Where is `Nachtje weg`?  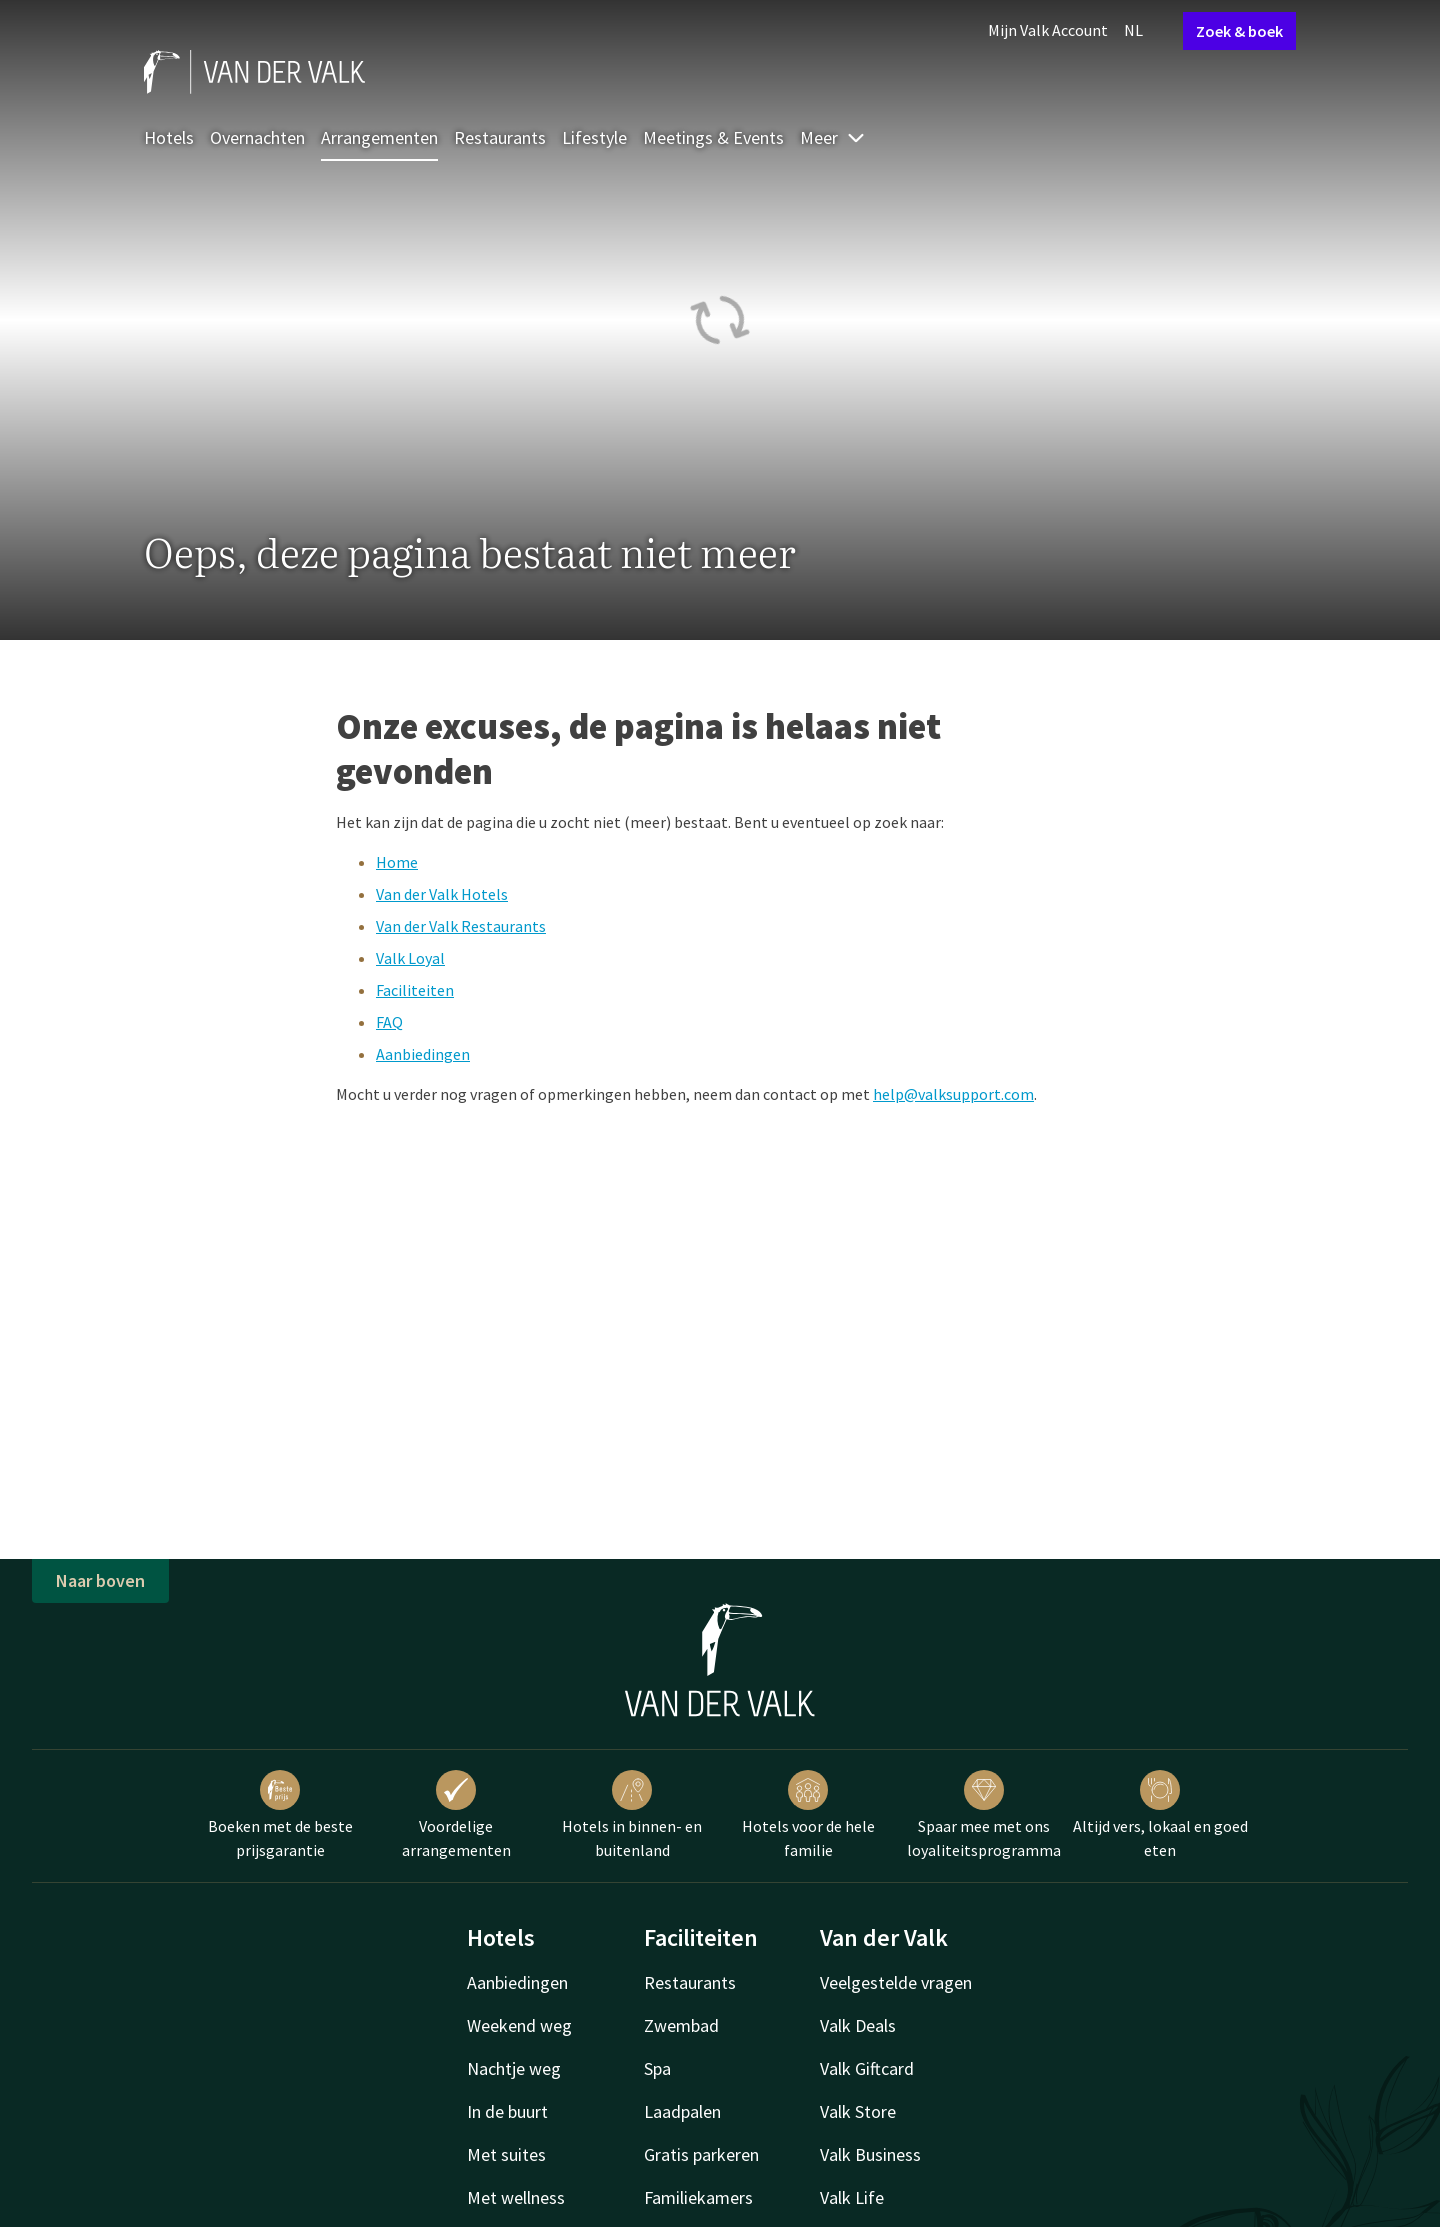
Nachtje weg is located at coordinates (514, 2068).